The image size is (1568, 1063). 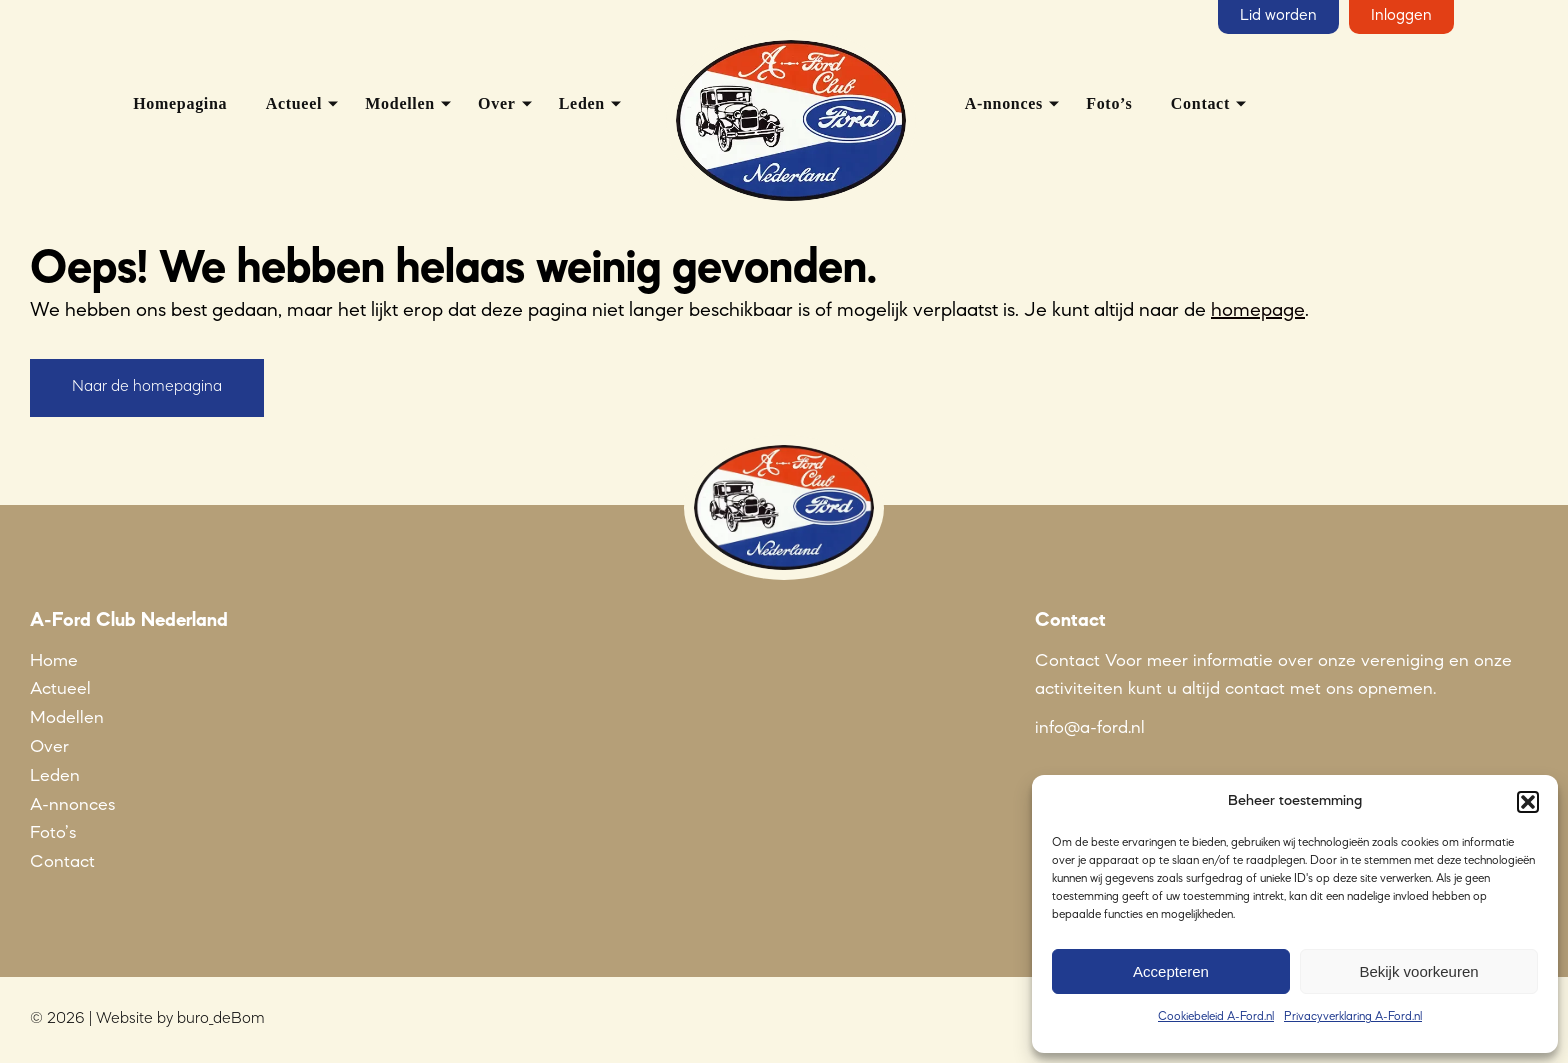 I want to click on A-nnonces, so click(x=1004, y=103).